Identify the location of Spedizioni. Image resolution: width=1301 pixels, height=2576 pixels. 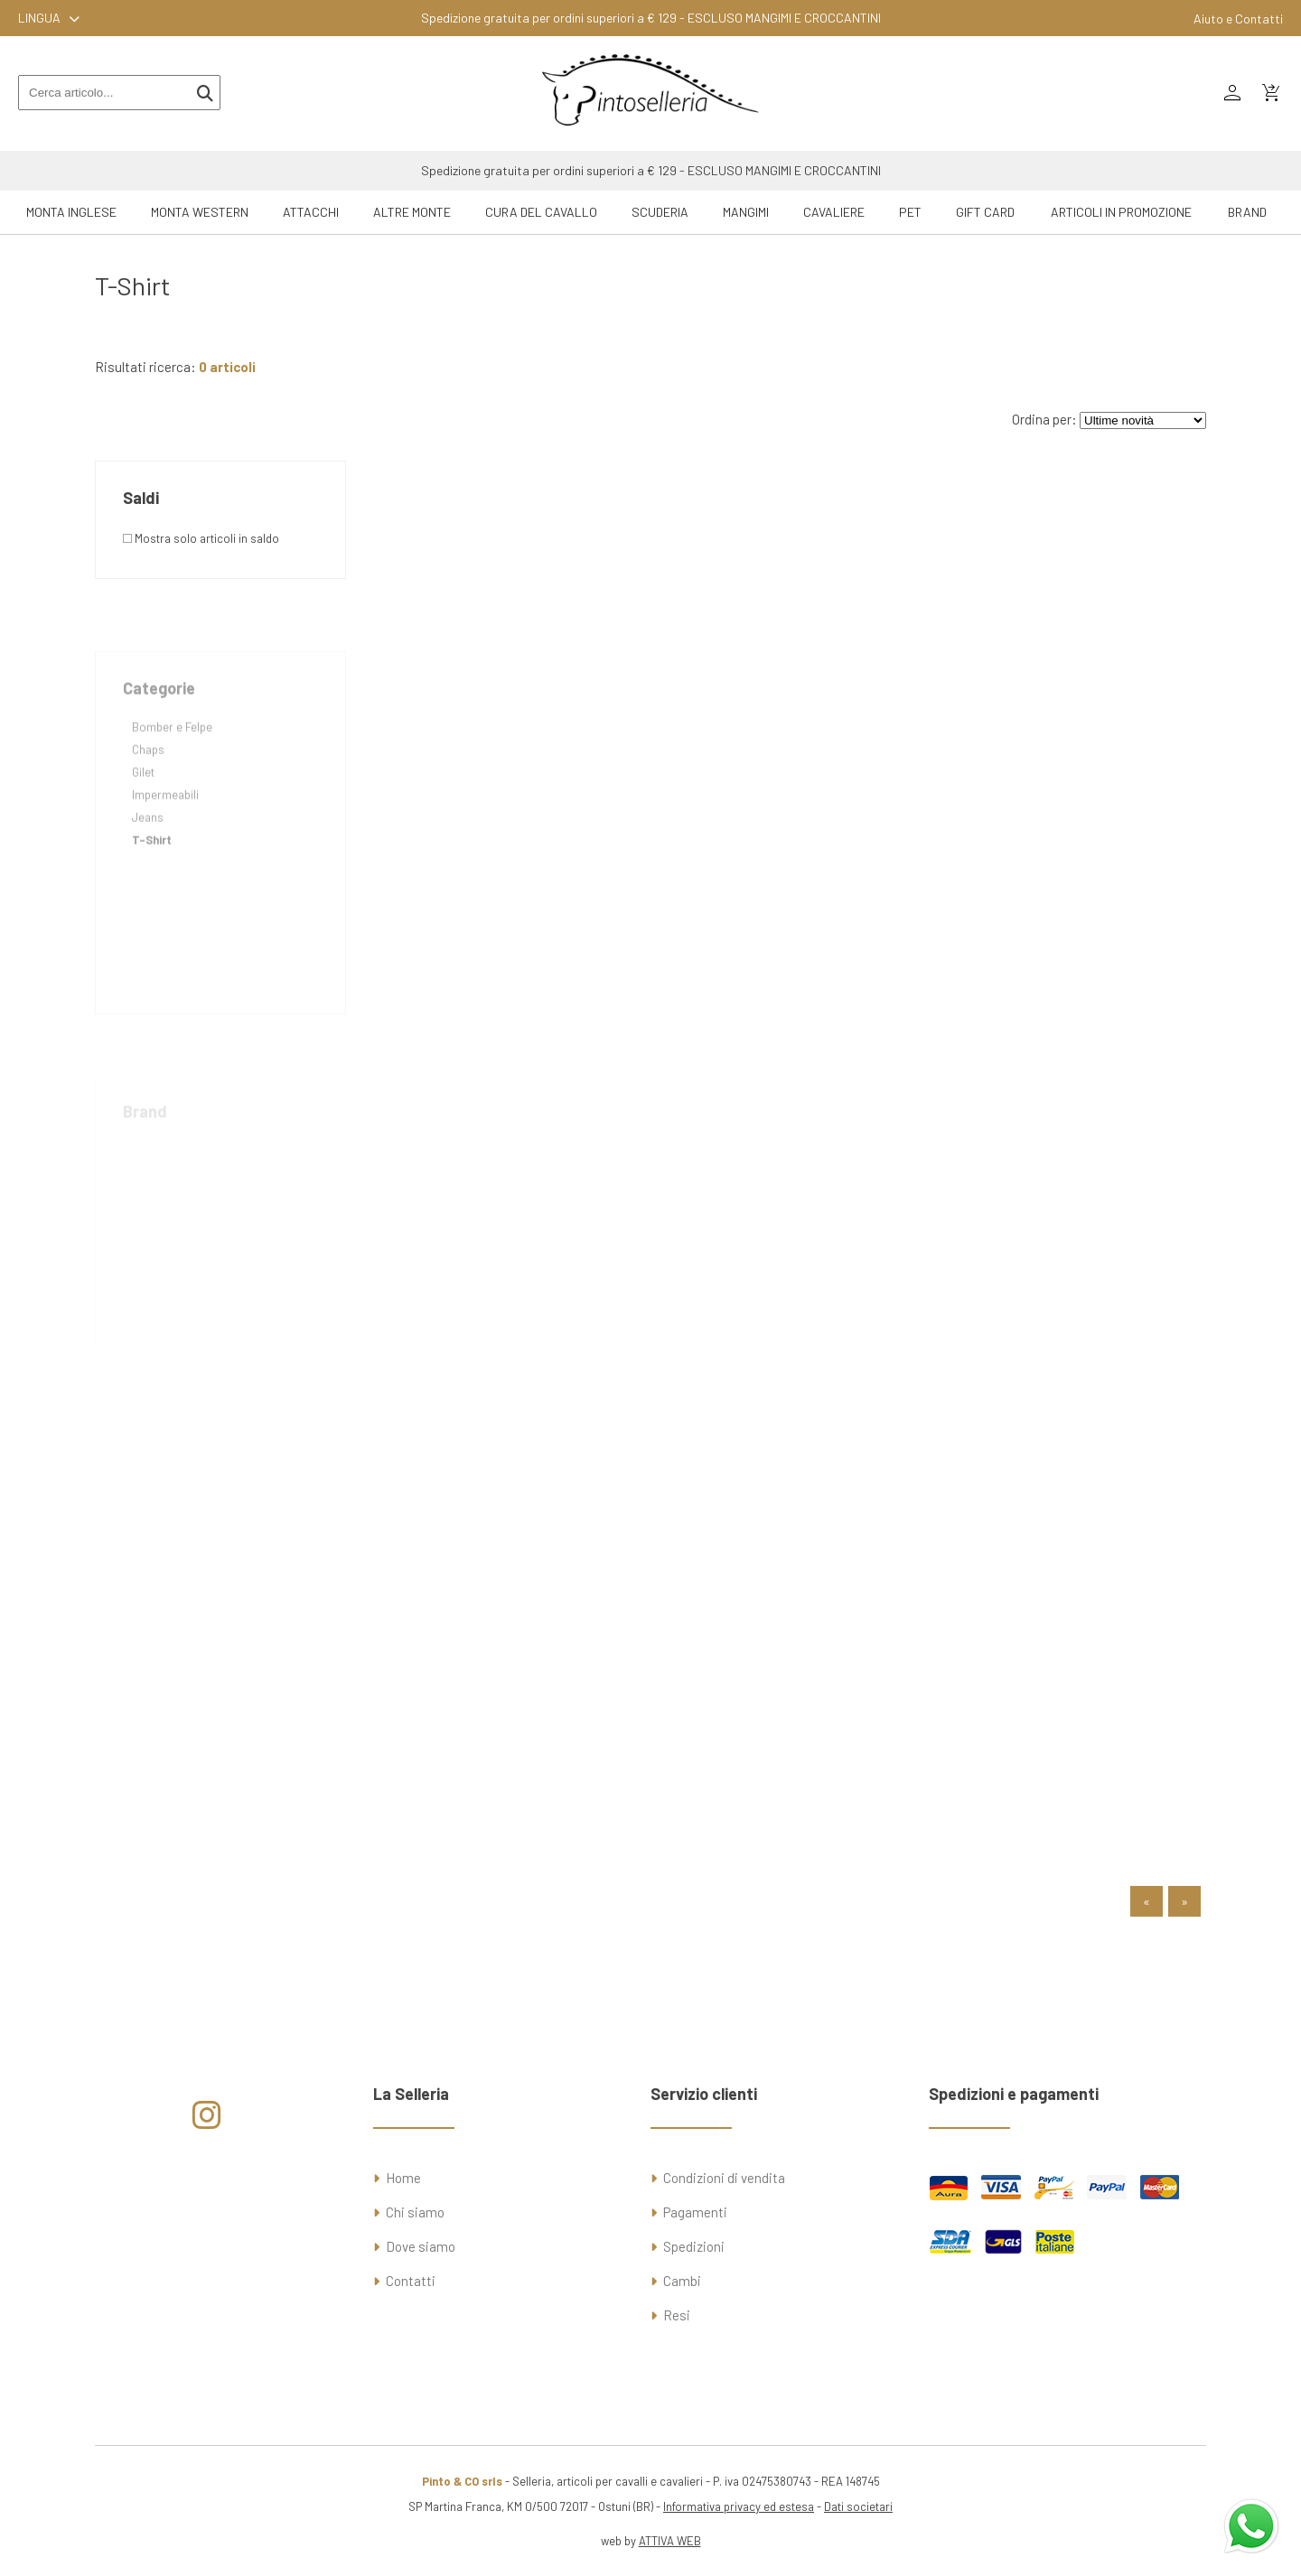
(694, 2246).